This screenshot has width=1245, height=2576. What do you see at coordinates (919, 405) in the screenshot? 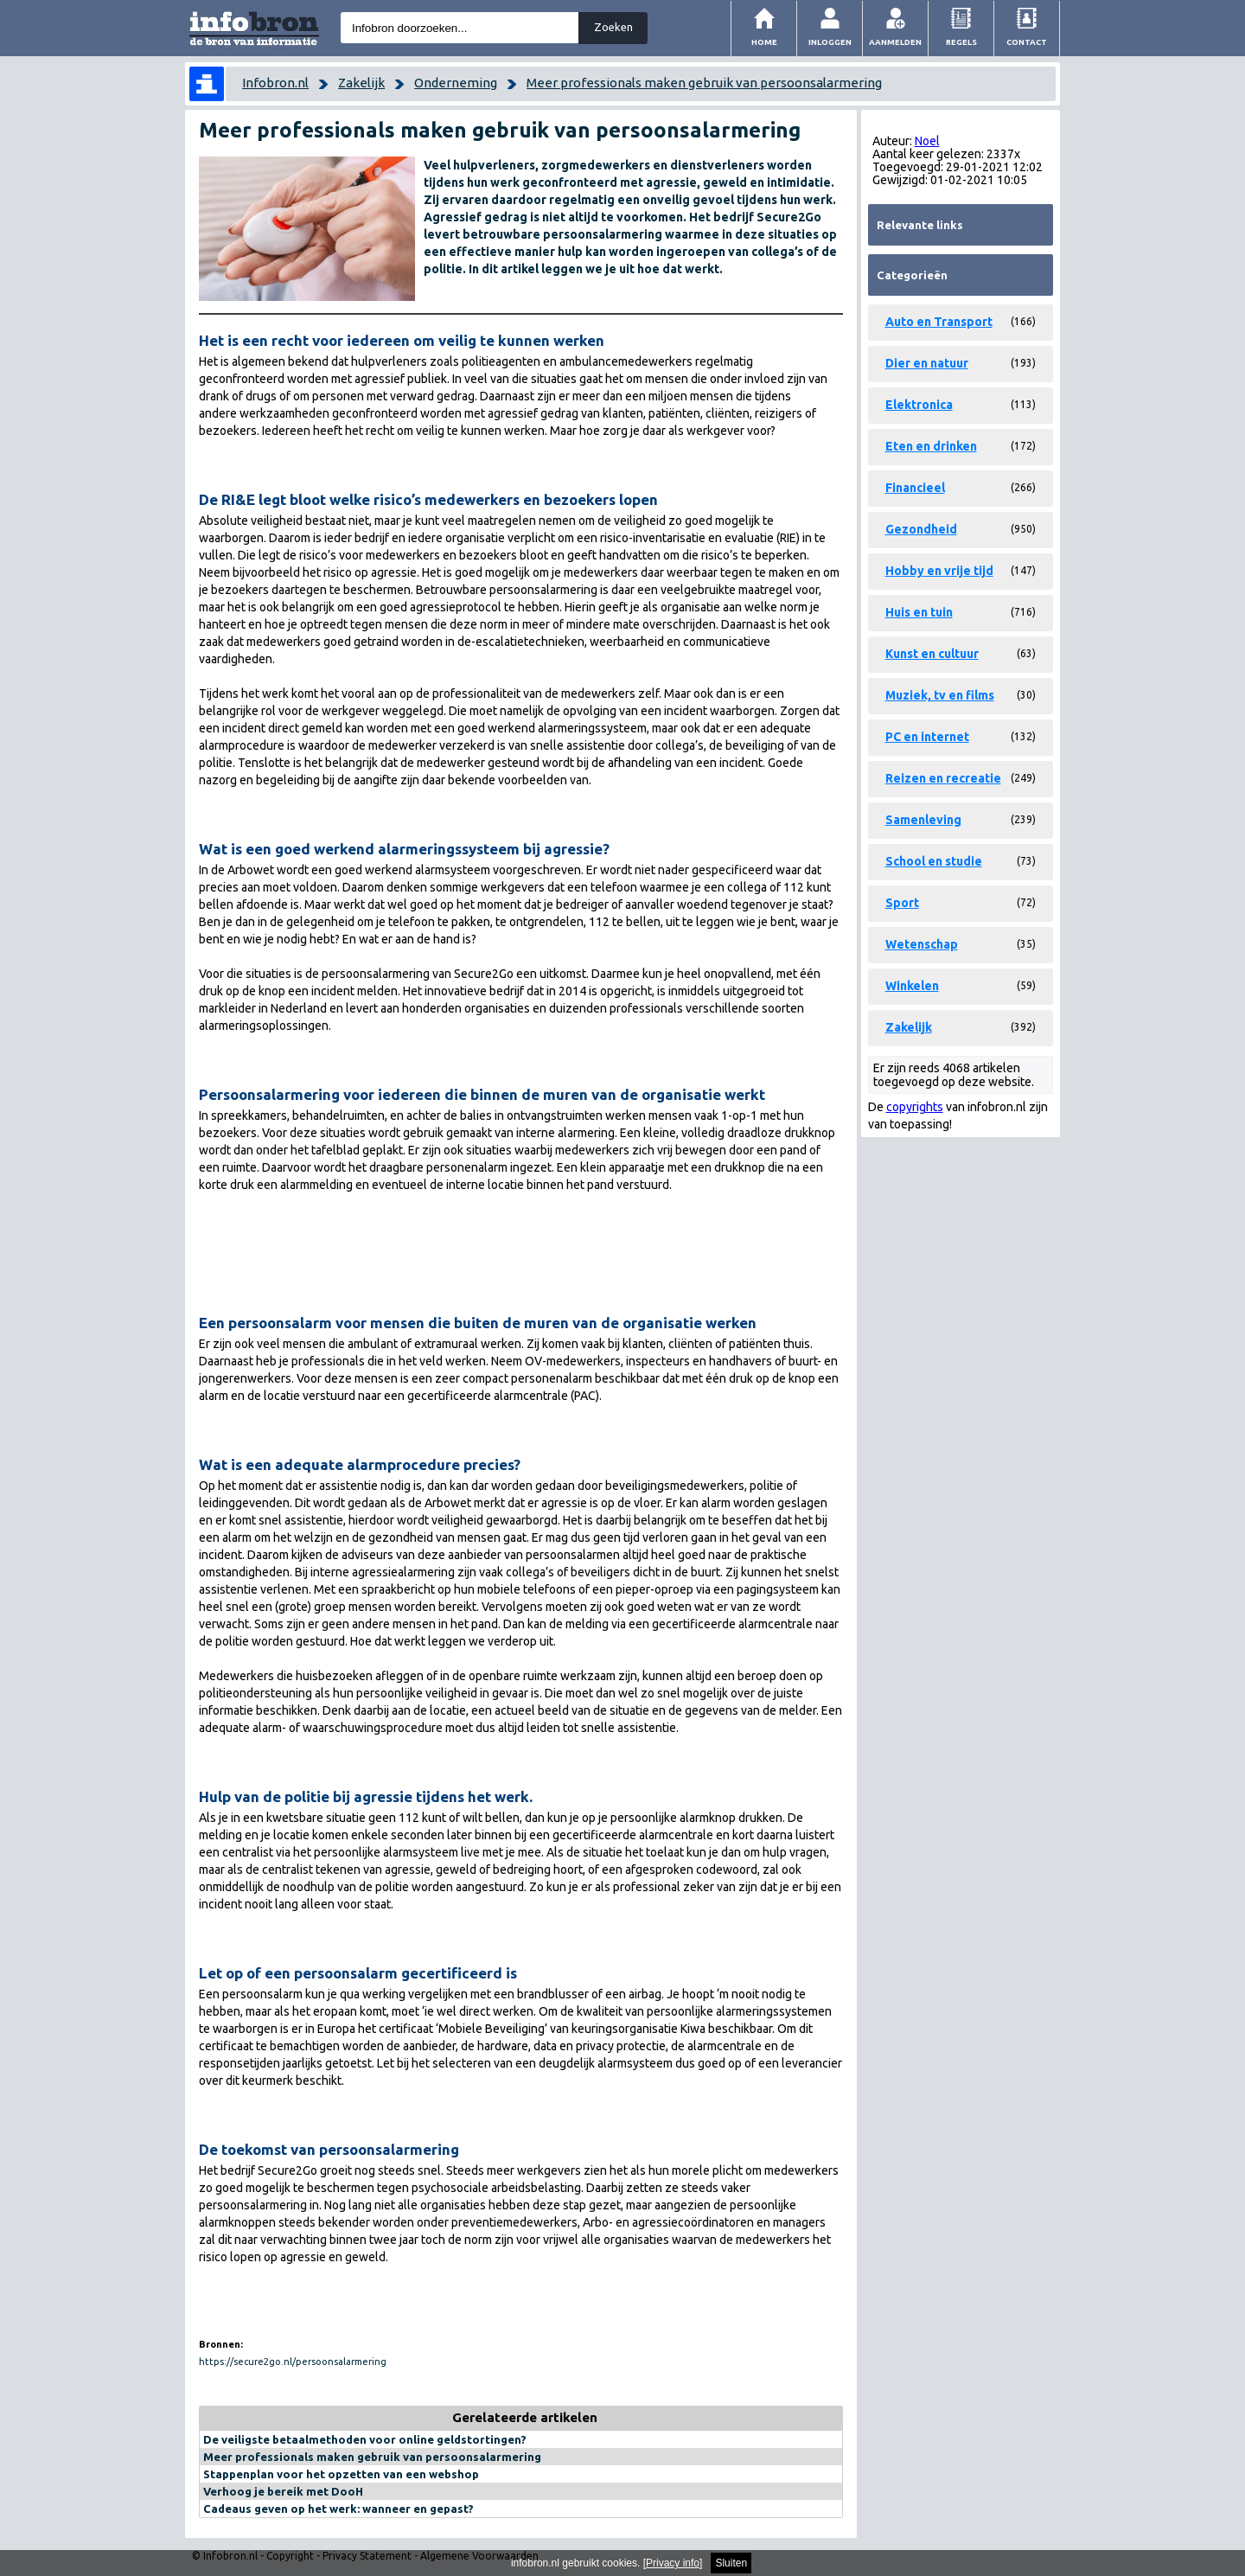
I see `Elektronica` at bounding box center [919, 405].